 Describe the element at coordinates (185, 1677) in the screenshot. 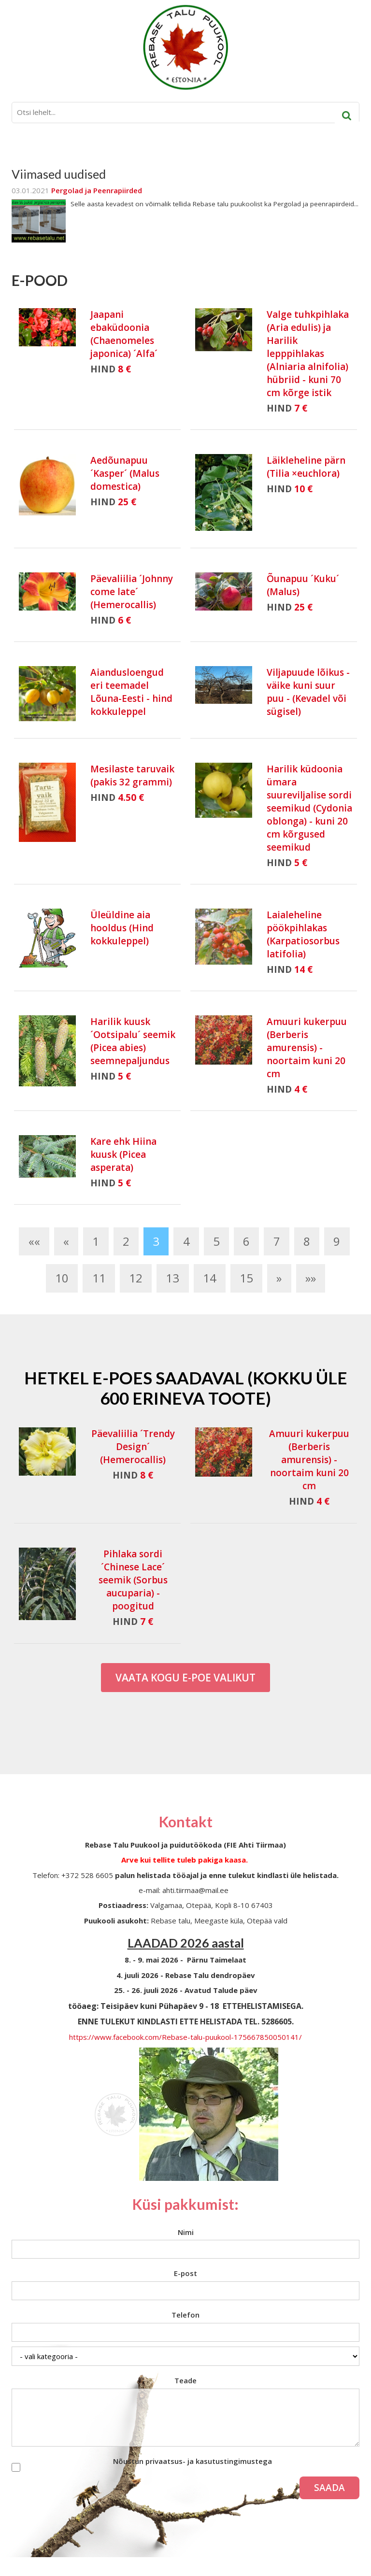

I see `Vaata kogu E-poe valikut` at that location.